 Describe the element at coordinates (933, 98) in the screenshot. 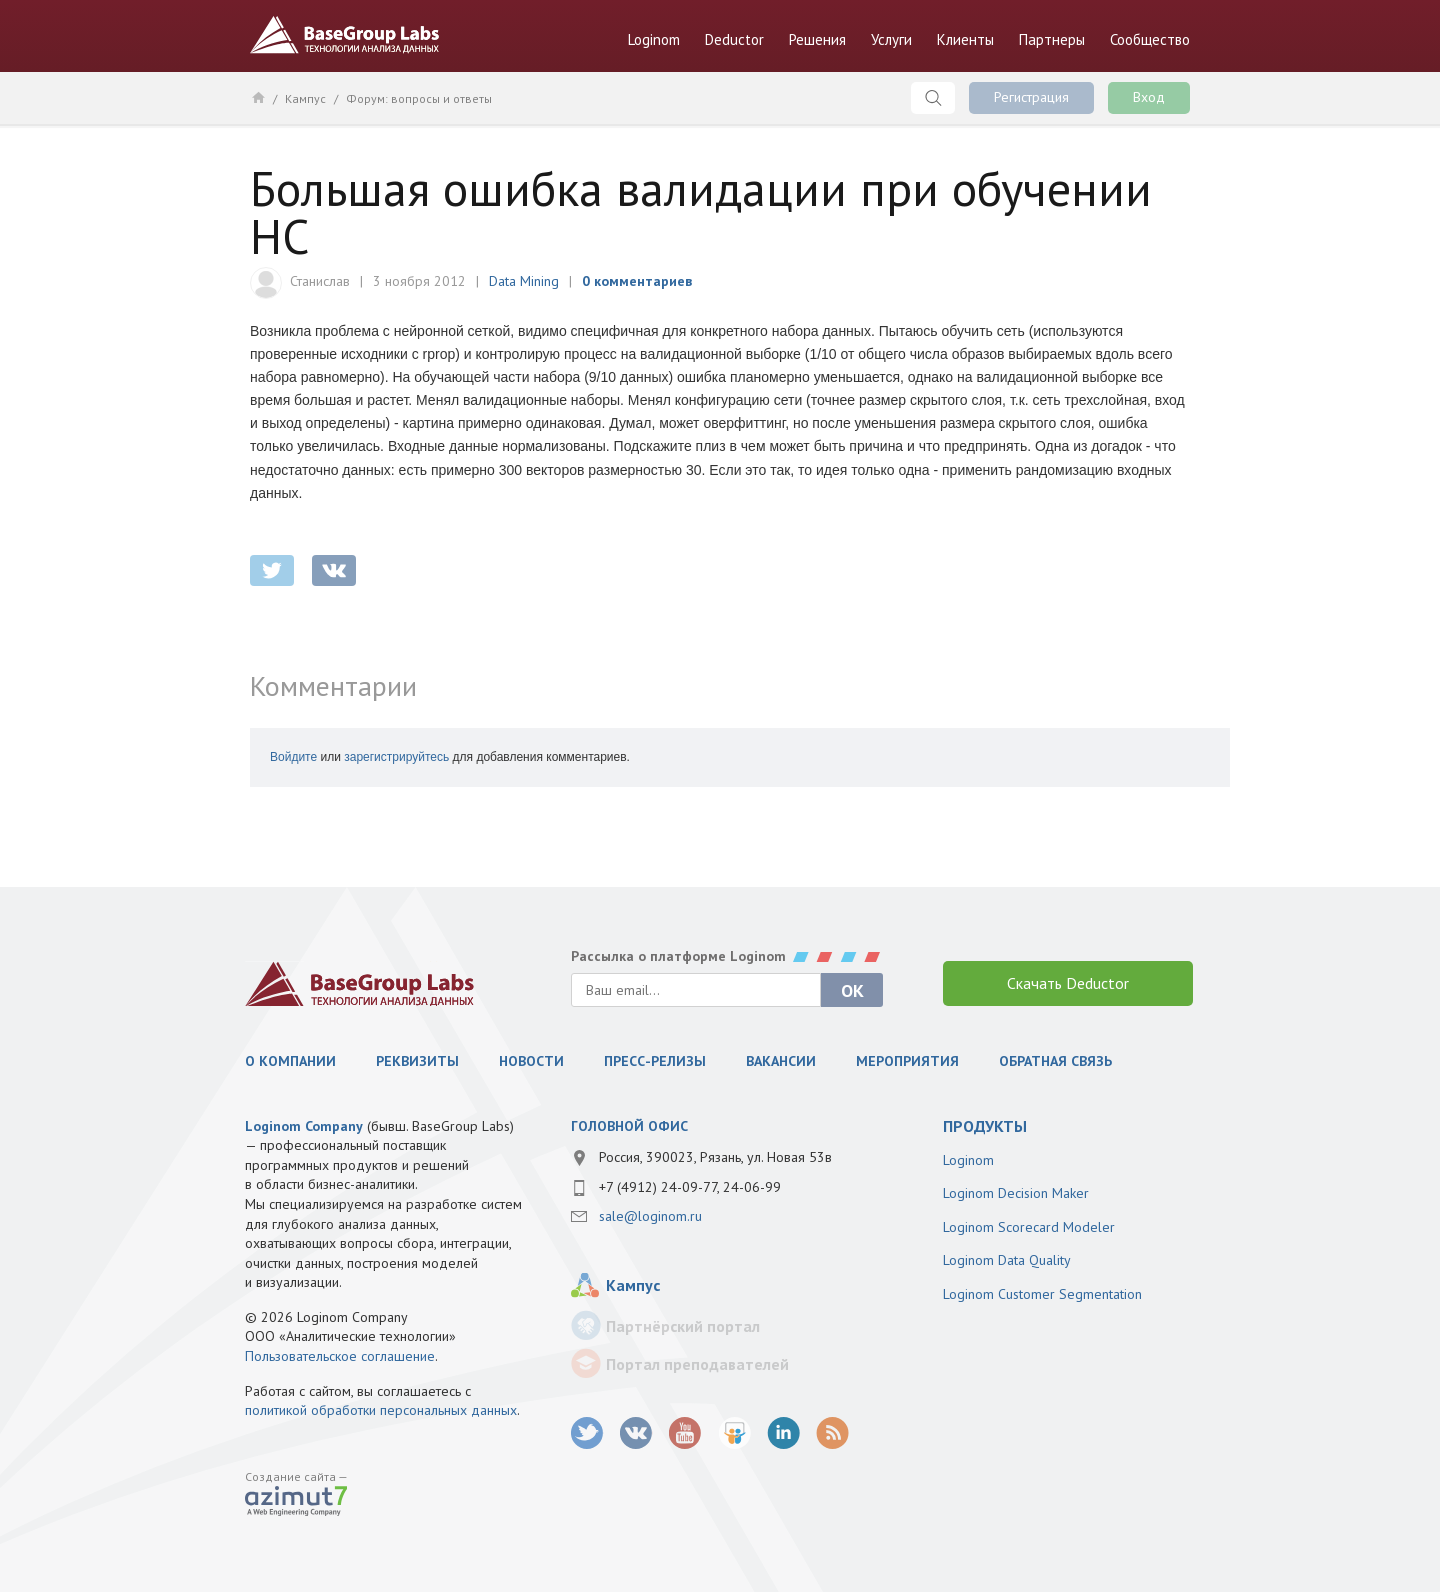

I see `Поиск` at that location.